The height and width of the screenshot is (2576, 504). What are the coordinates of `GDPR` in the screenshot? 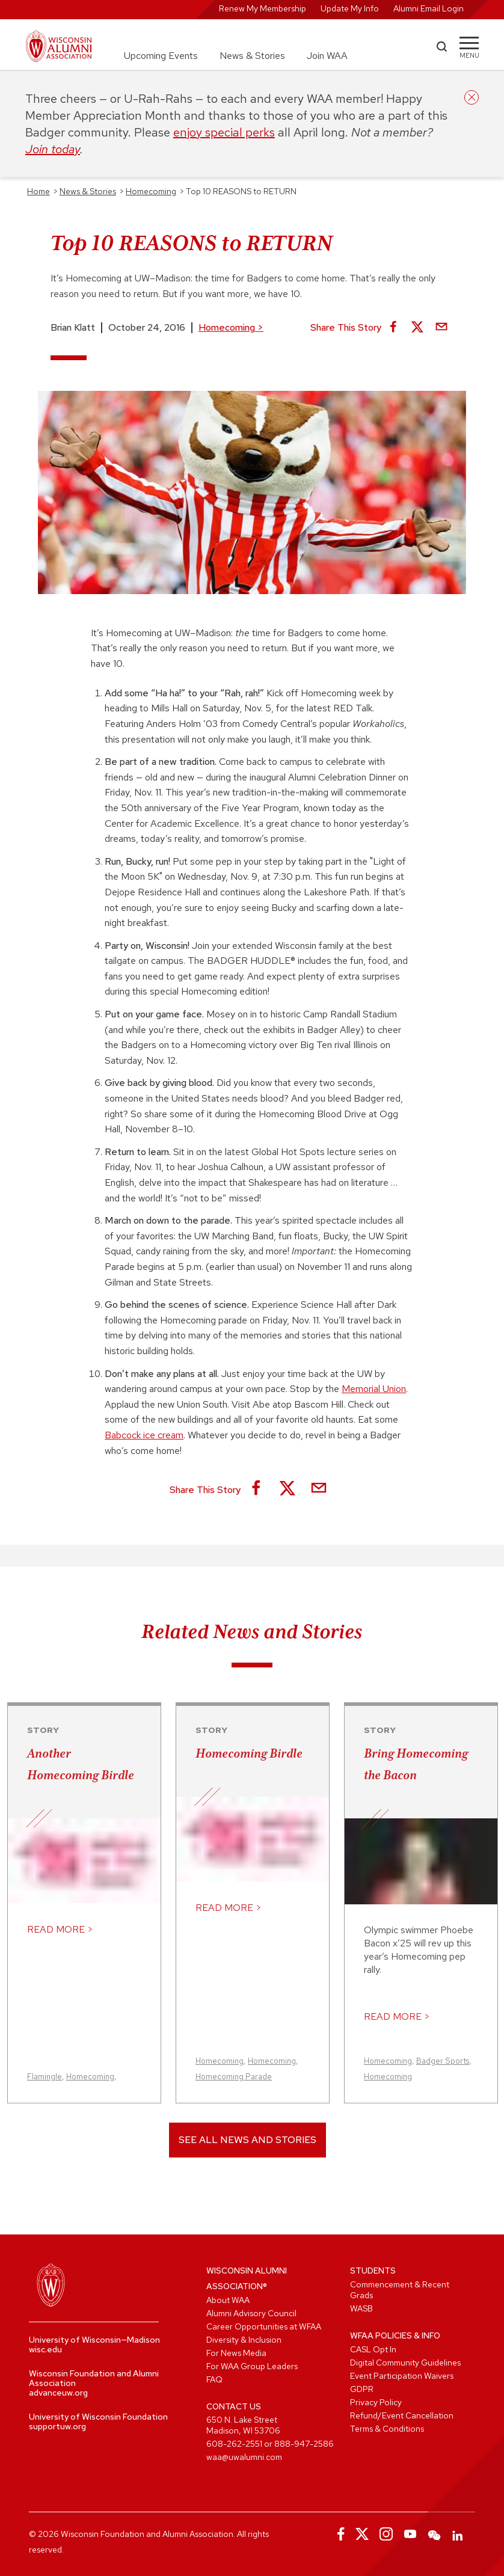 It's located at (361, 2389).